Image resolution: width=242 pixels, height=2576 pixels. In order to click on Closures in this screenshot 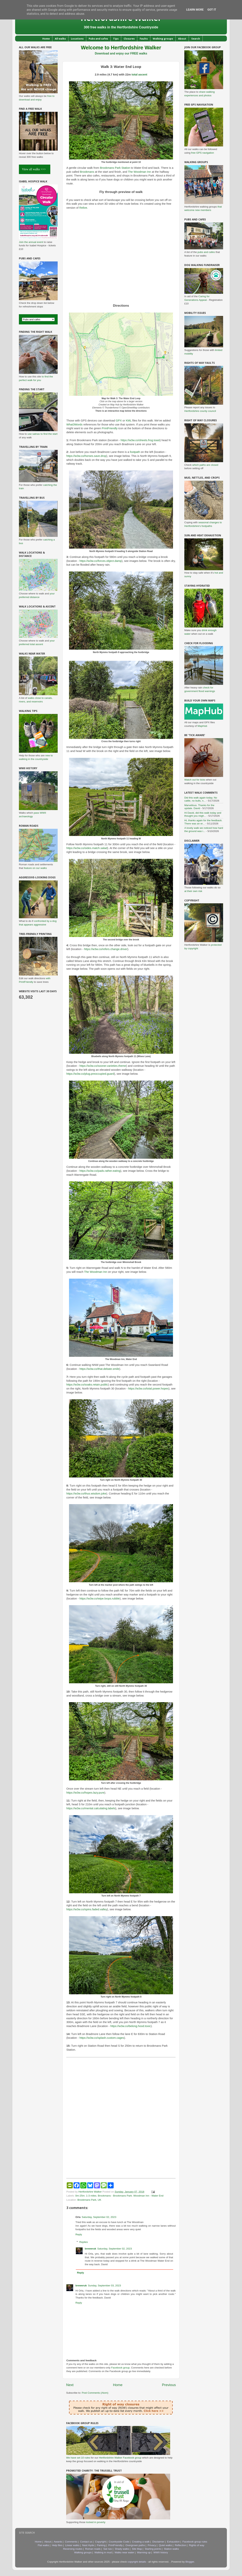, I will do `click(129, 38)`.